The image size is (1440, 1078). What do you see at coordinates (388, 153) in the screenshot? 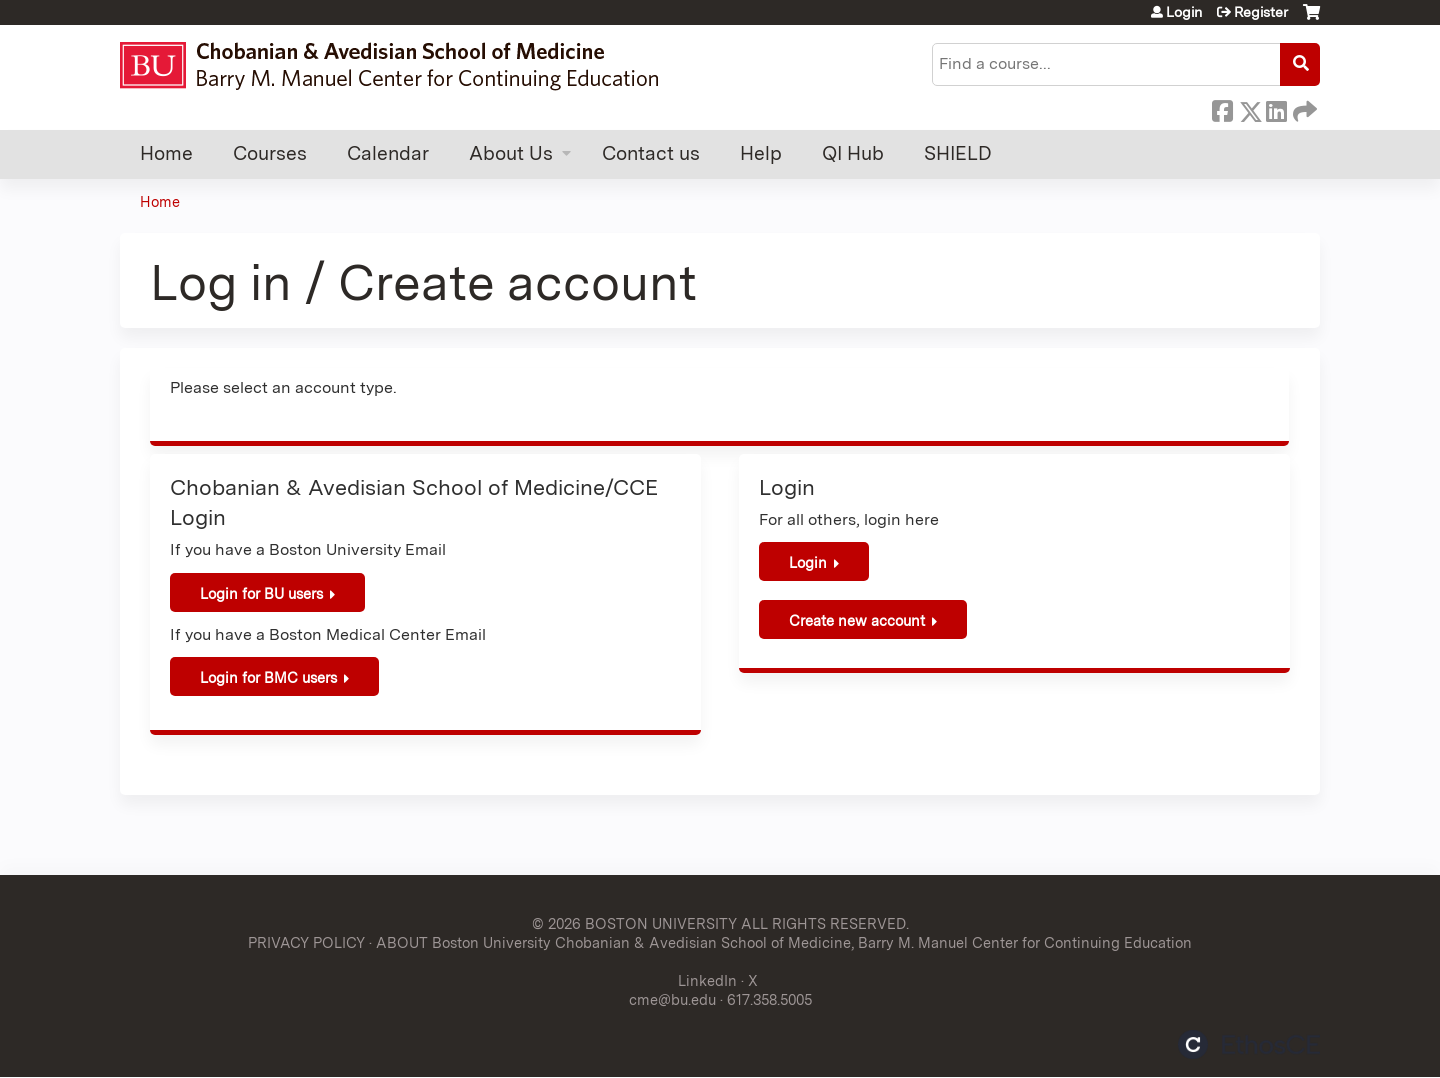
I see `Calendar` at bounding box center [388, 153].